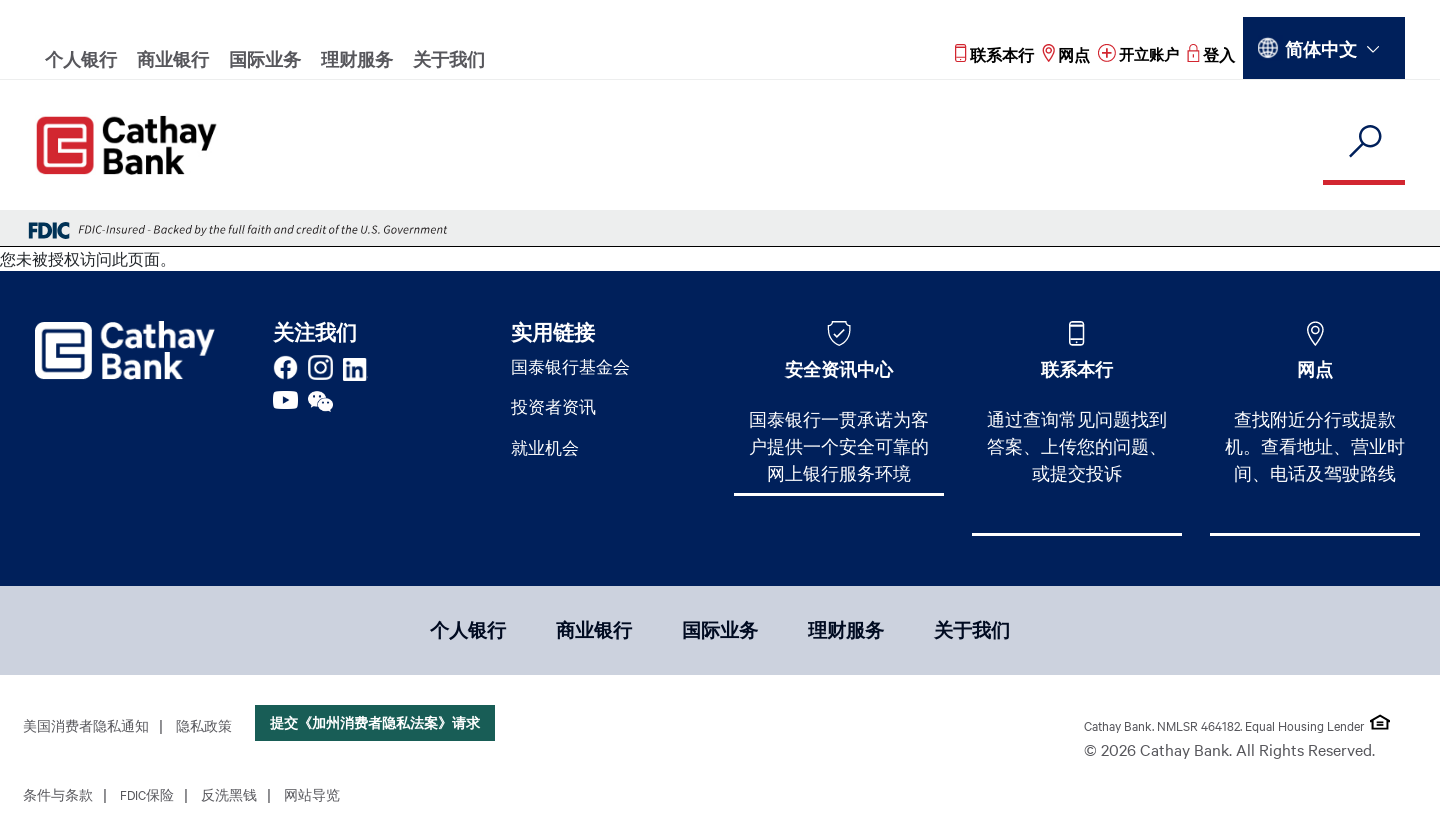 This screenshot has width=1440, height=834. Describe the element at coordinates (1136, 54) in the screenshot. I see `[Read more about 开立账户]` at that location.